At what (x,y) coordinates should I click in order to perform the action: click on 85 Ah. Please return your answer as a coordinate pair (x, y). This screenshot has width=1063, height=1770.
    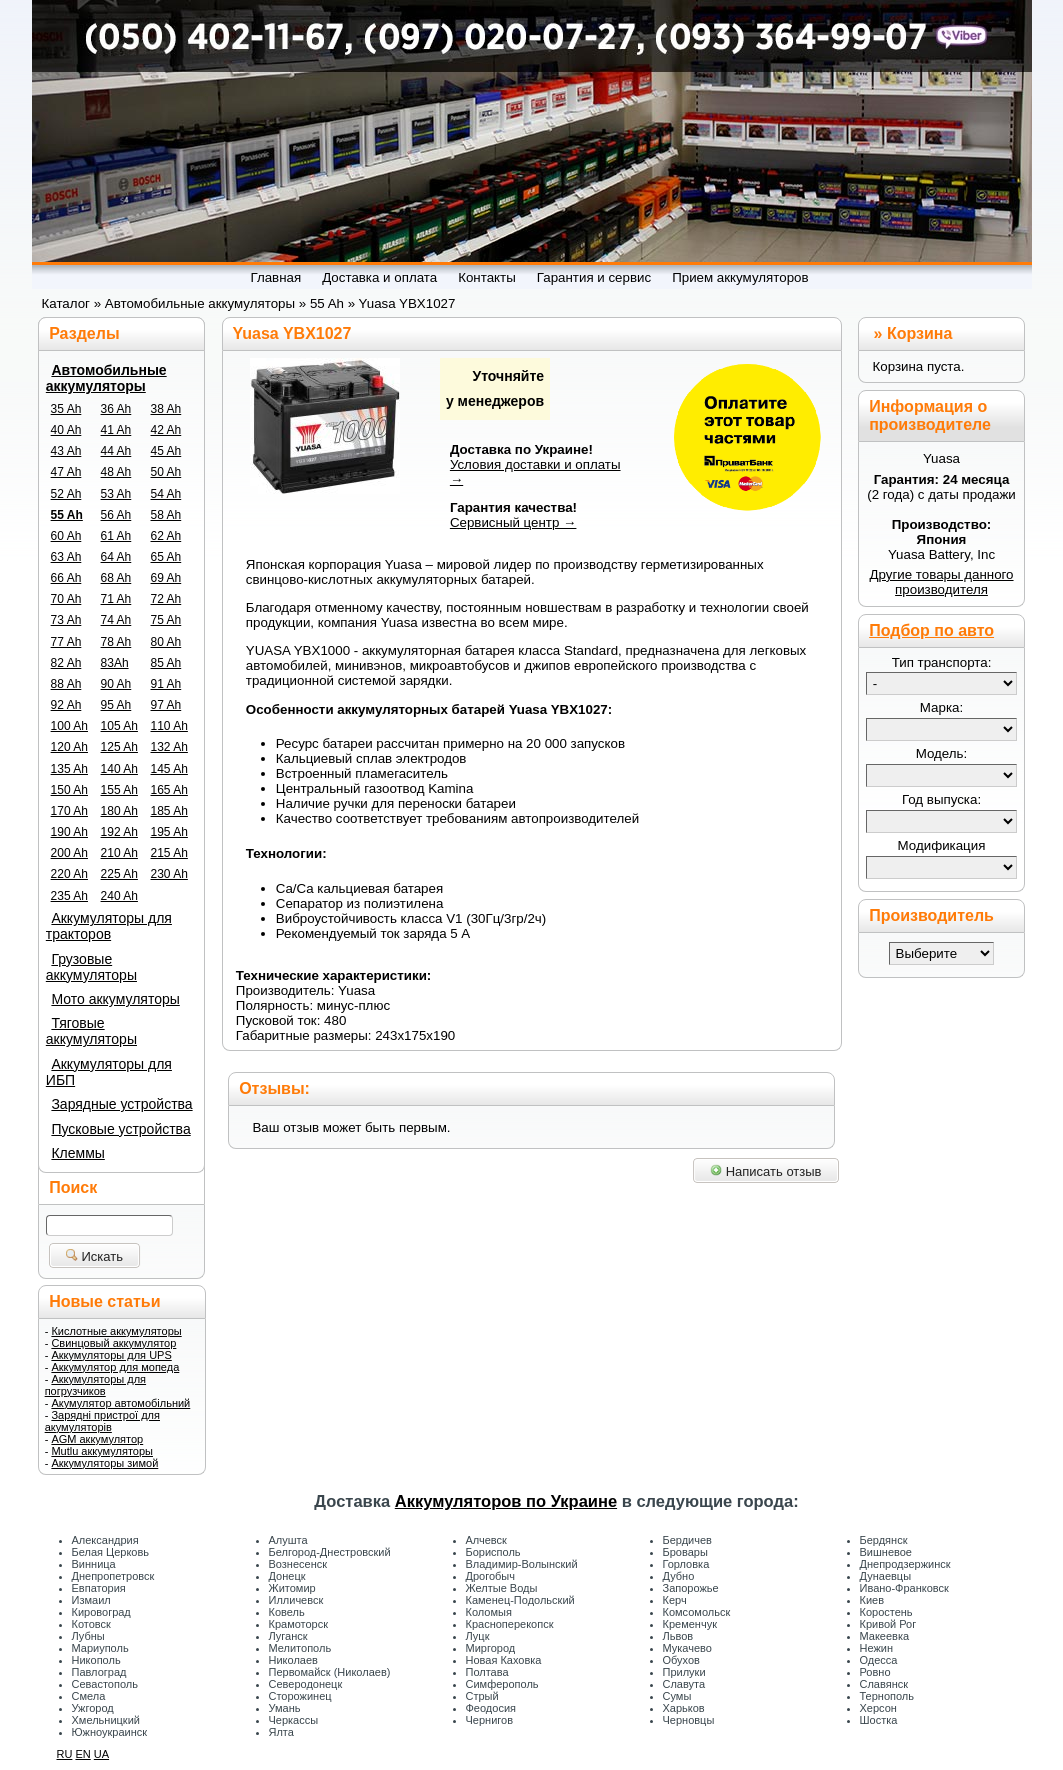
    Looking at the image, I should click on (166, 663).